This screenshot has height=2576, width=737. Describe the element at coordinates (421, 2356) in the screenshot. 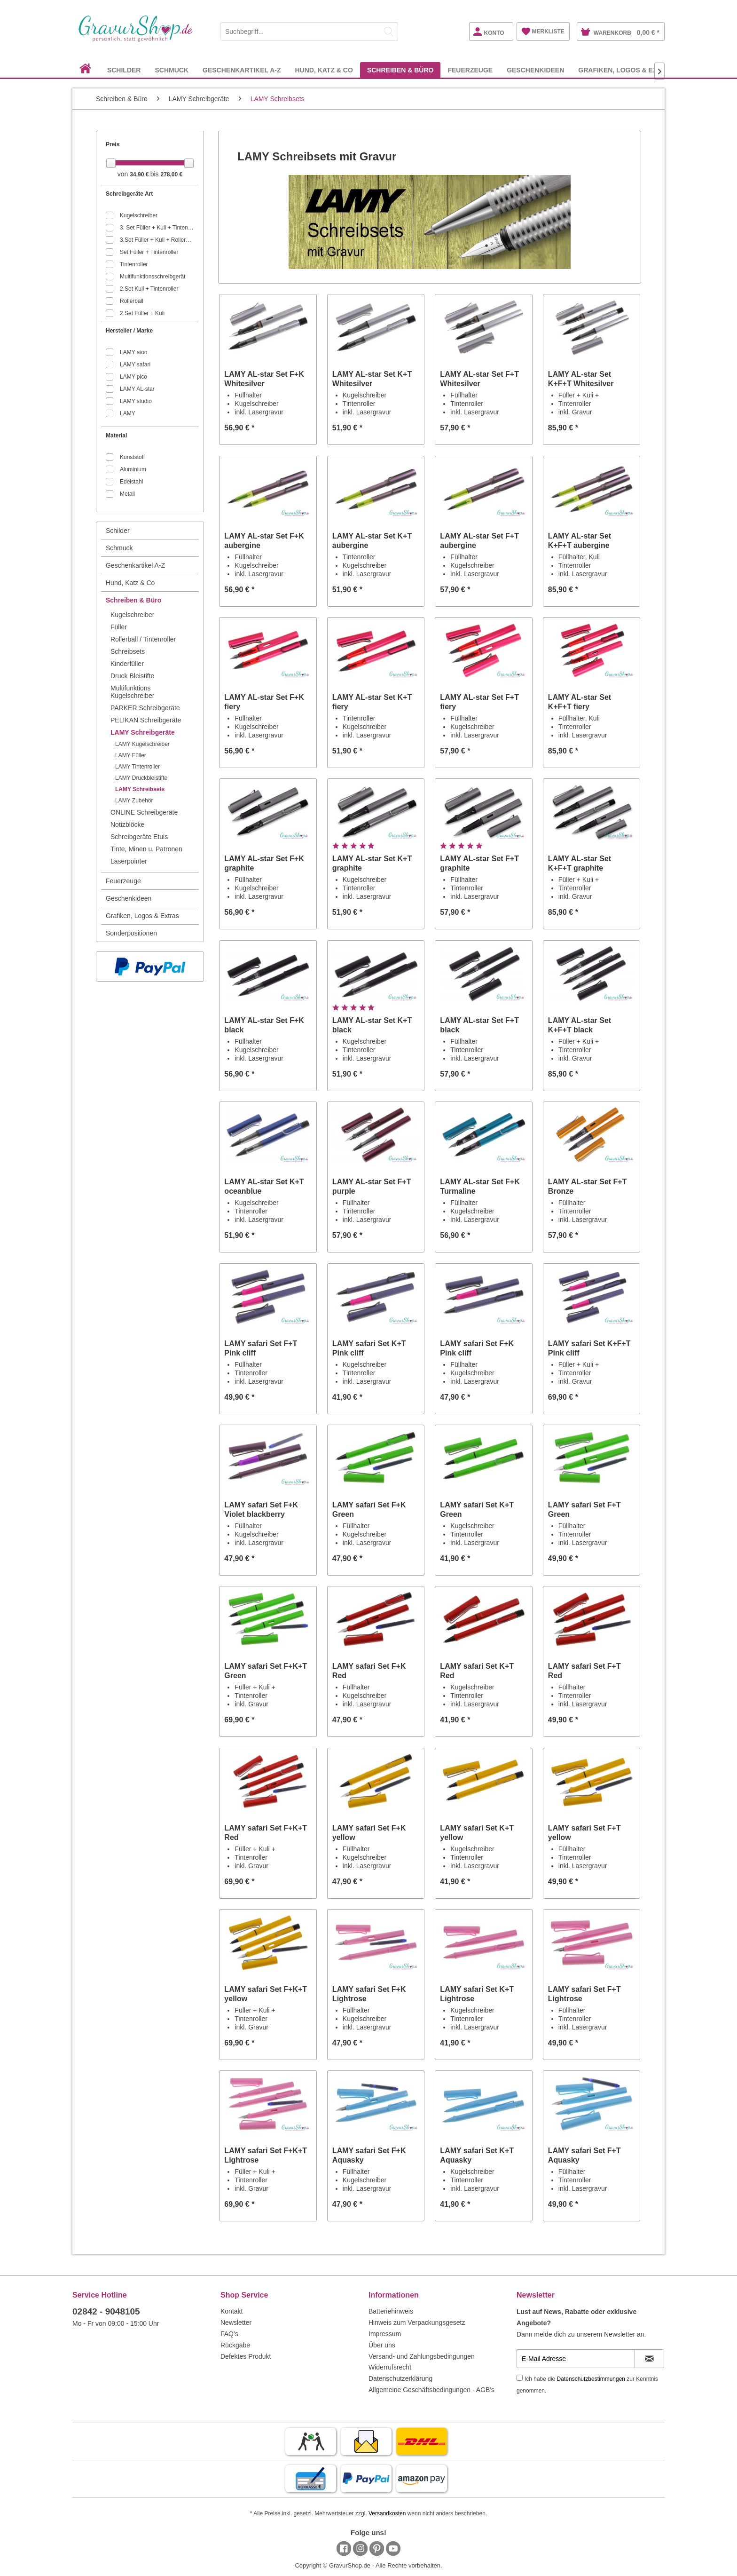

I see `Versand- und Zahlungsbedingungen` at that location.